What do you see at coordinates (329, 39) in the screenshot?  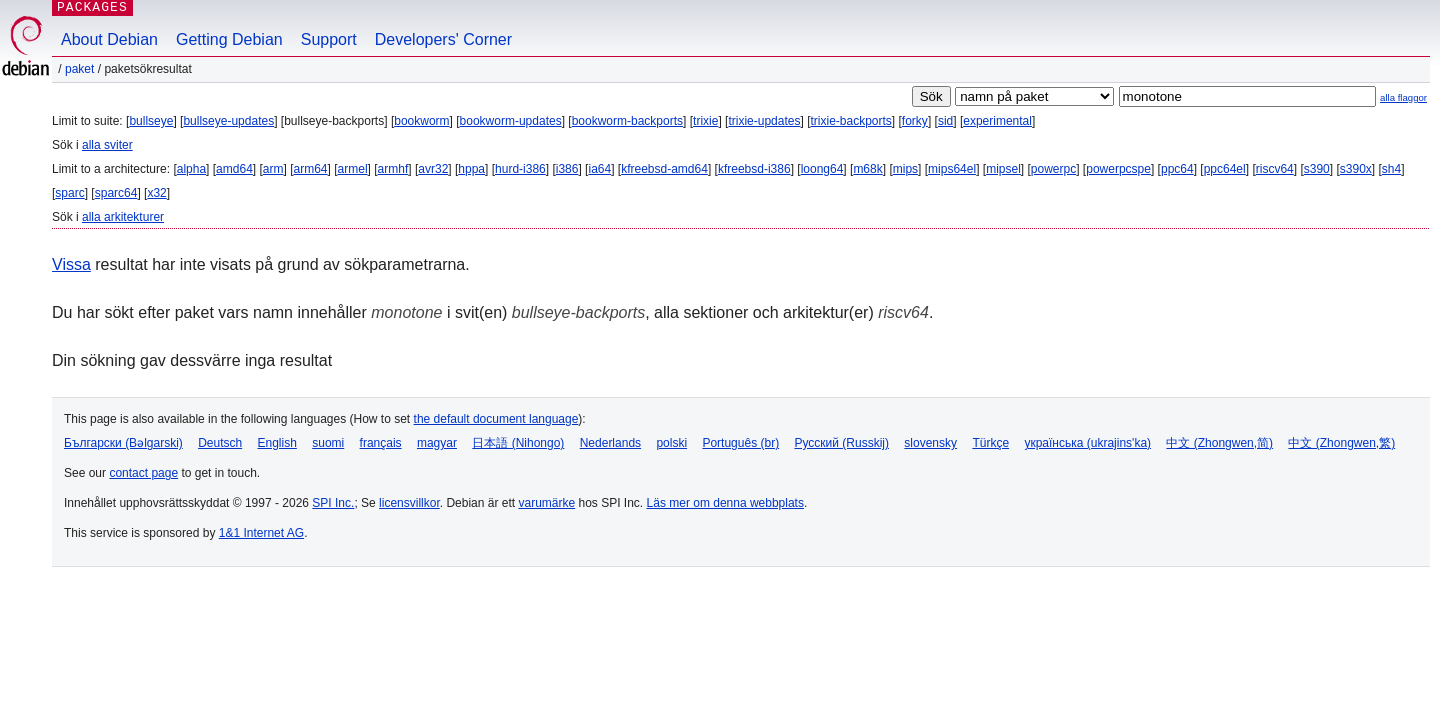 I see `Support` at bounding box center [329, 39].